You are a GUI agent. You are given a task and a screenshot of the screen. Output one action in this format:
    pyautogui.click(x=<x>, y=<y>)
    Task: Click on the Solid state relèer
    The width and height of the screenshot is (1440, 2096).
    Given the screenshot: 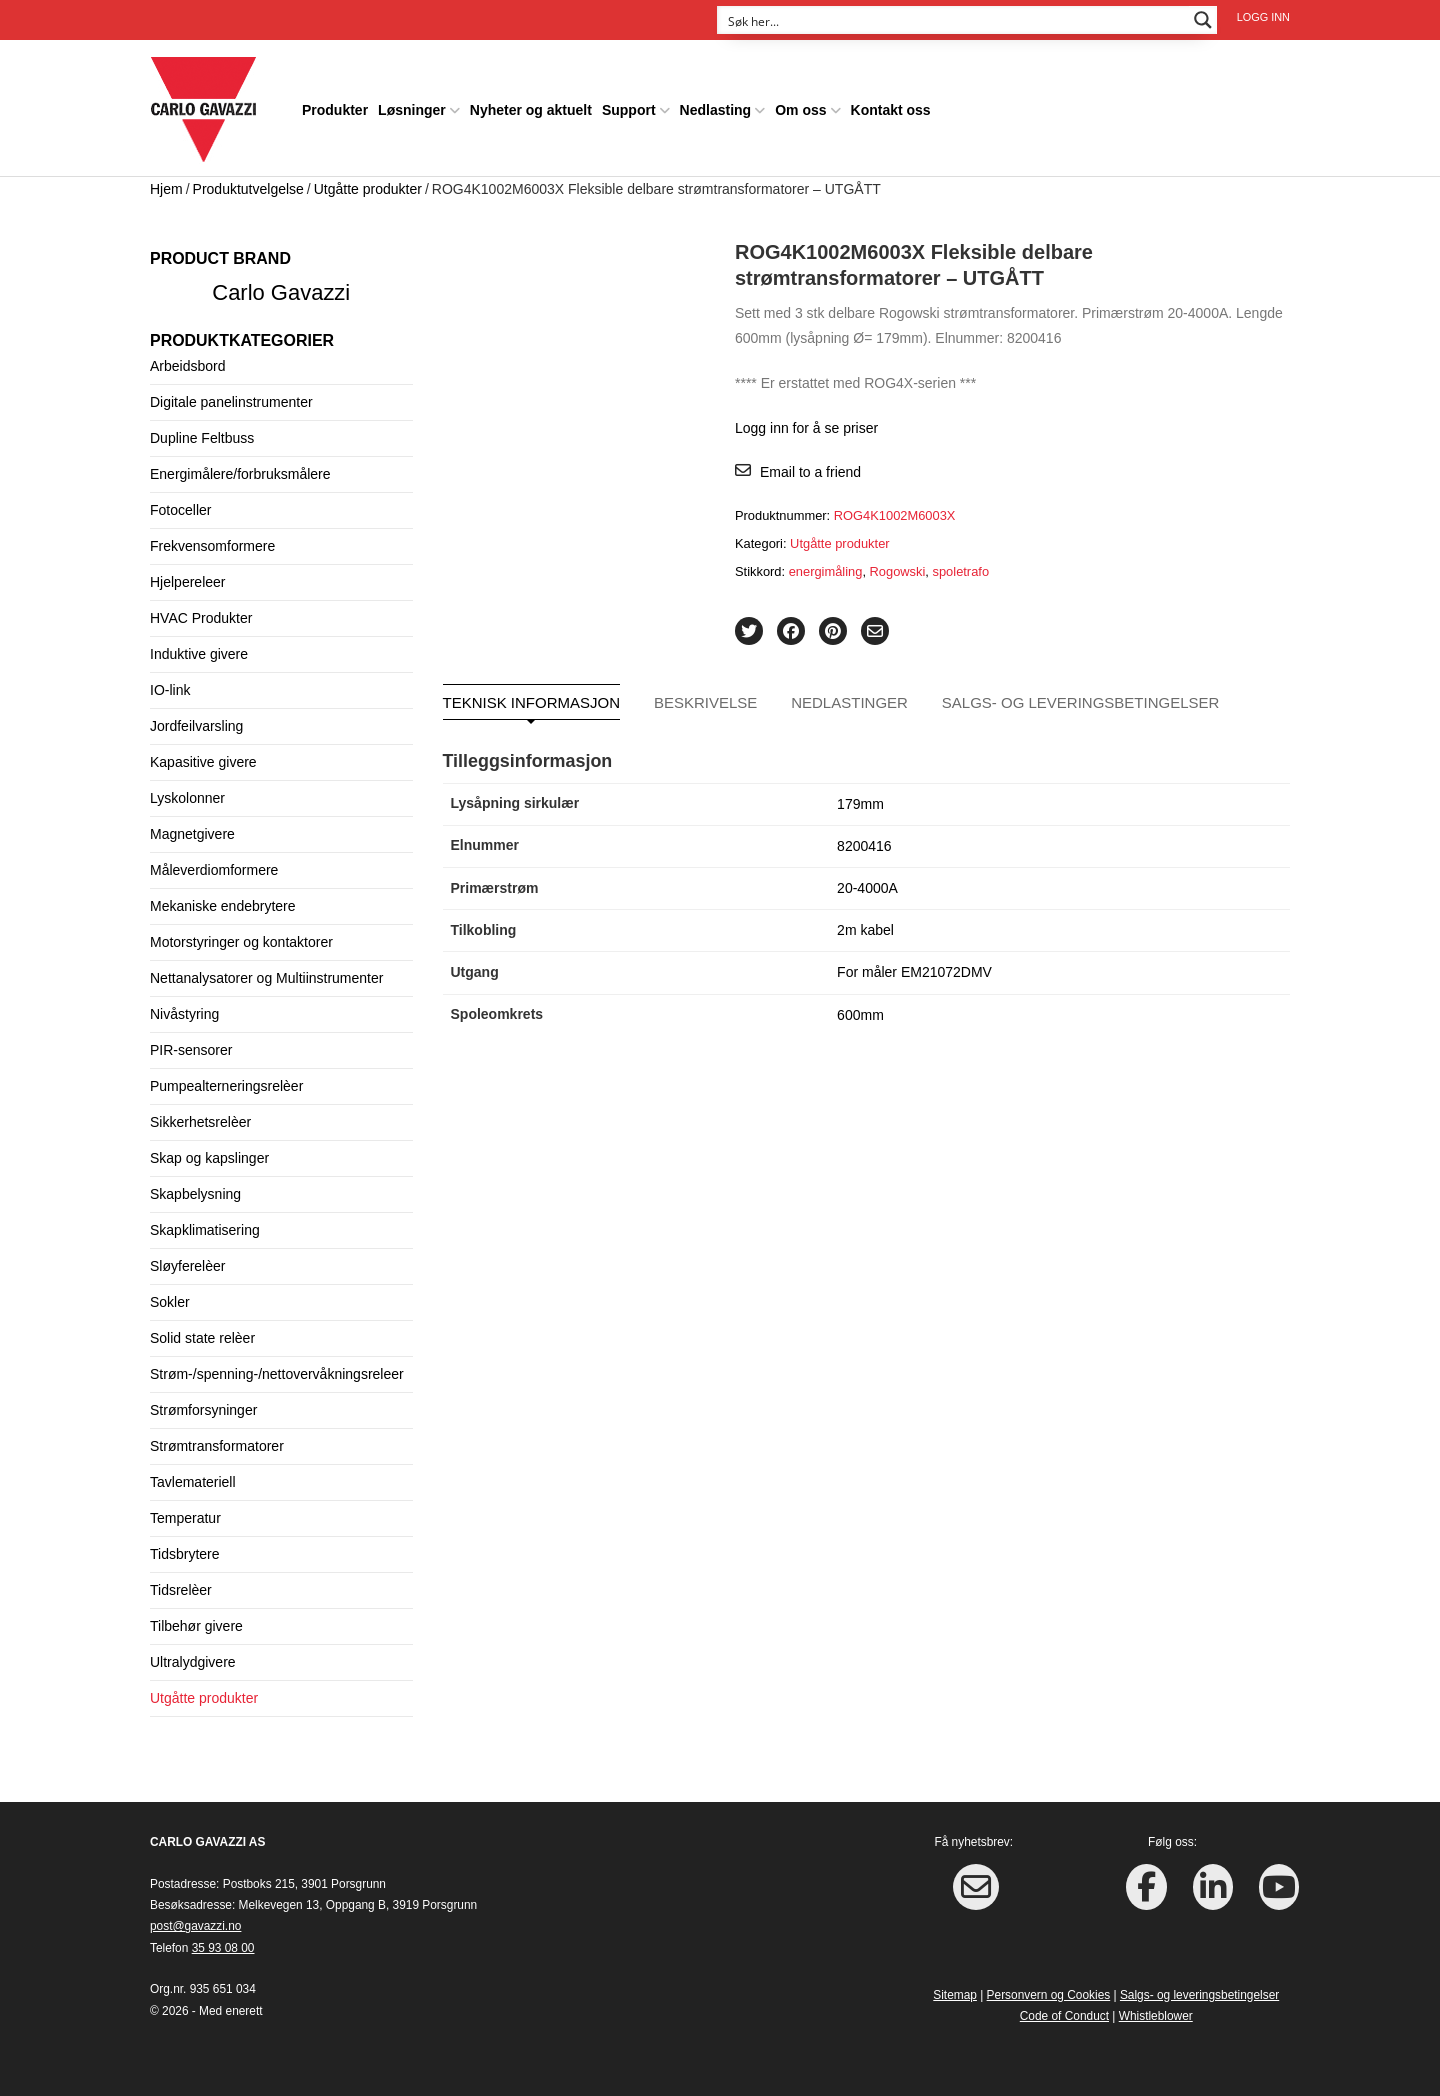 What is the action you would take?
    pyautogui.click(x=202, y=1331)
    